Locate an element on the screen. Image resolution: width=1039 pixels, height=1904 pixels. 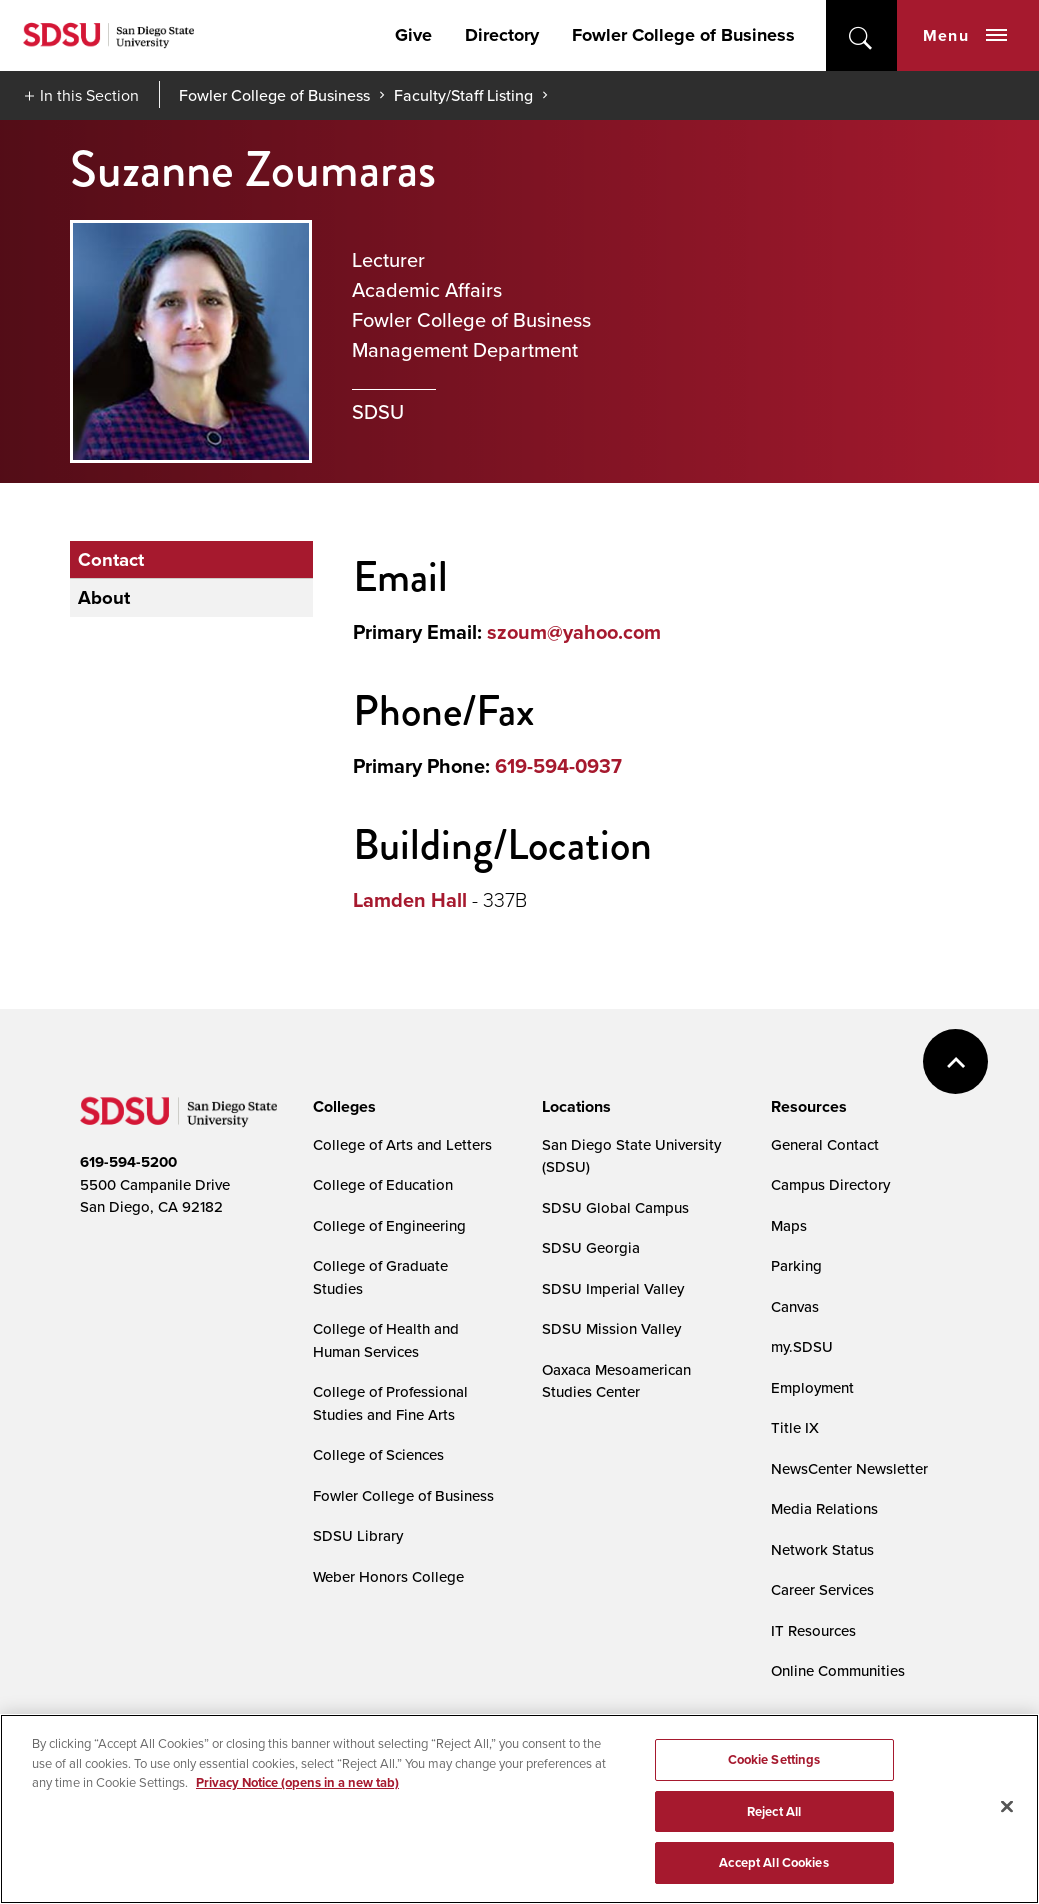
Cookie Settings [Cookie Settings, Opens the preference center dialog] is located at coordinates (774, 1760).